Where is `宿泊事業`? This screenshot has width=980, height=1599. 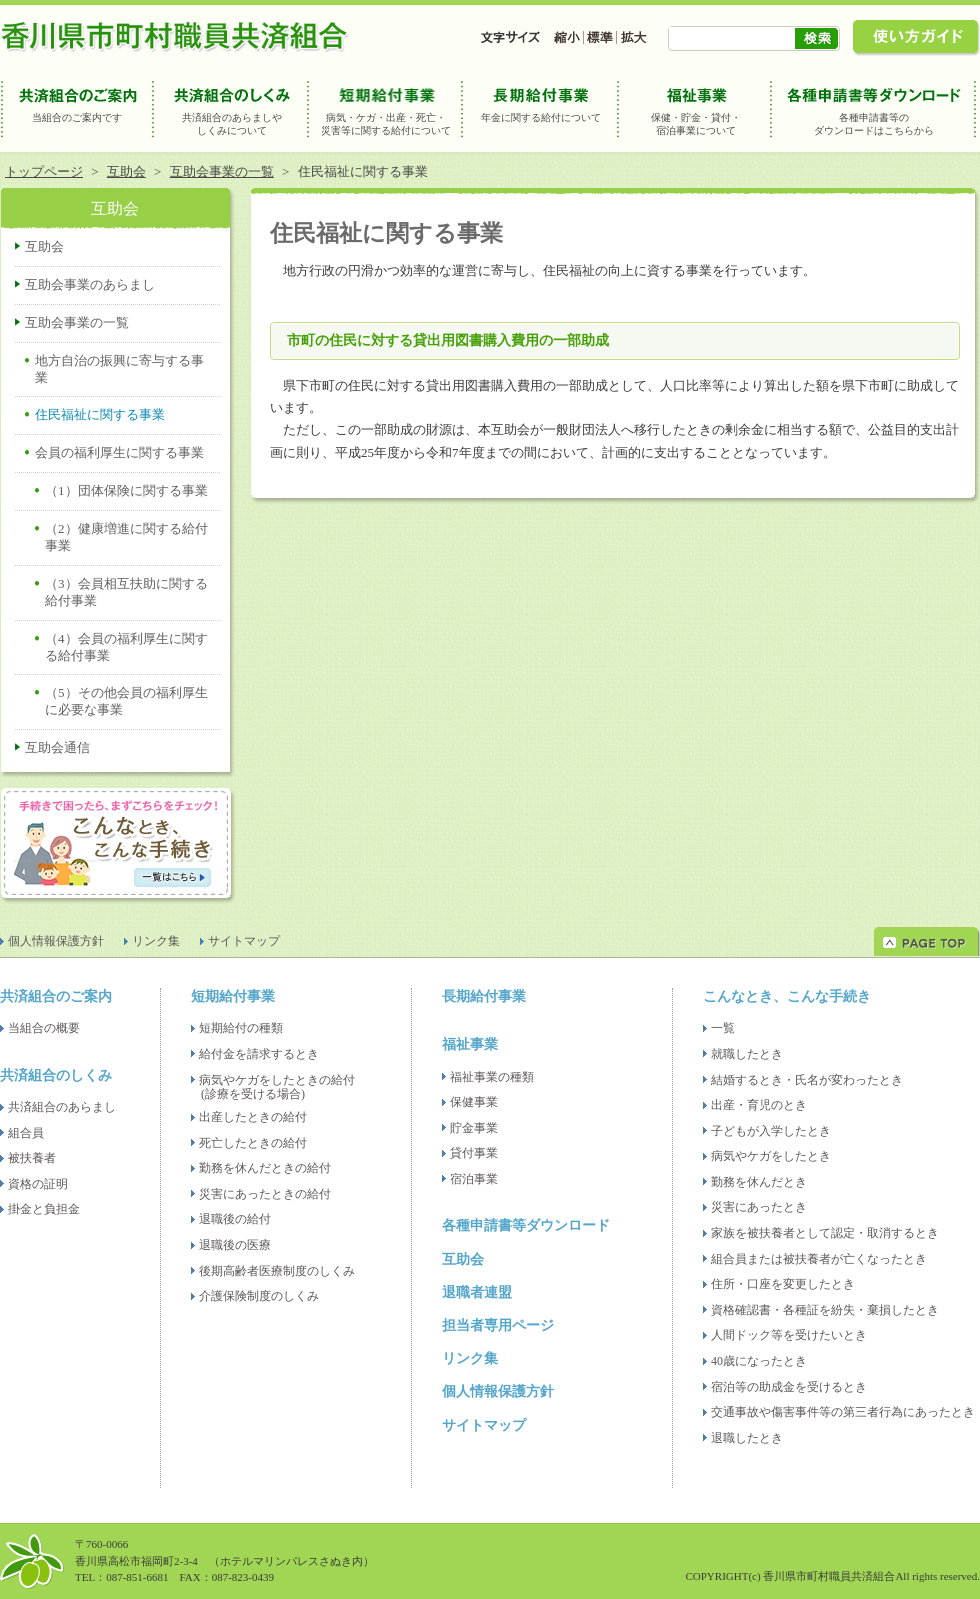
宿泊事業 is located at coordinates (474, 1179).